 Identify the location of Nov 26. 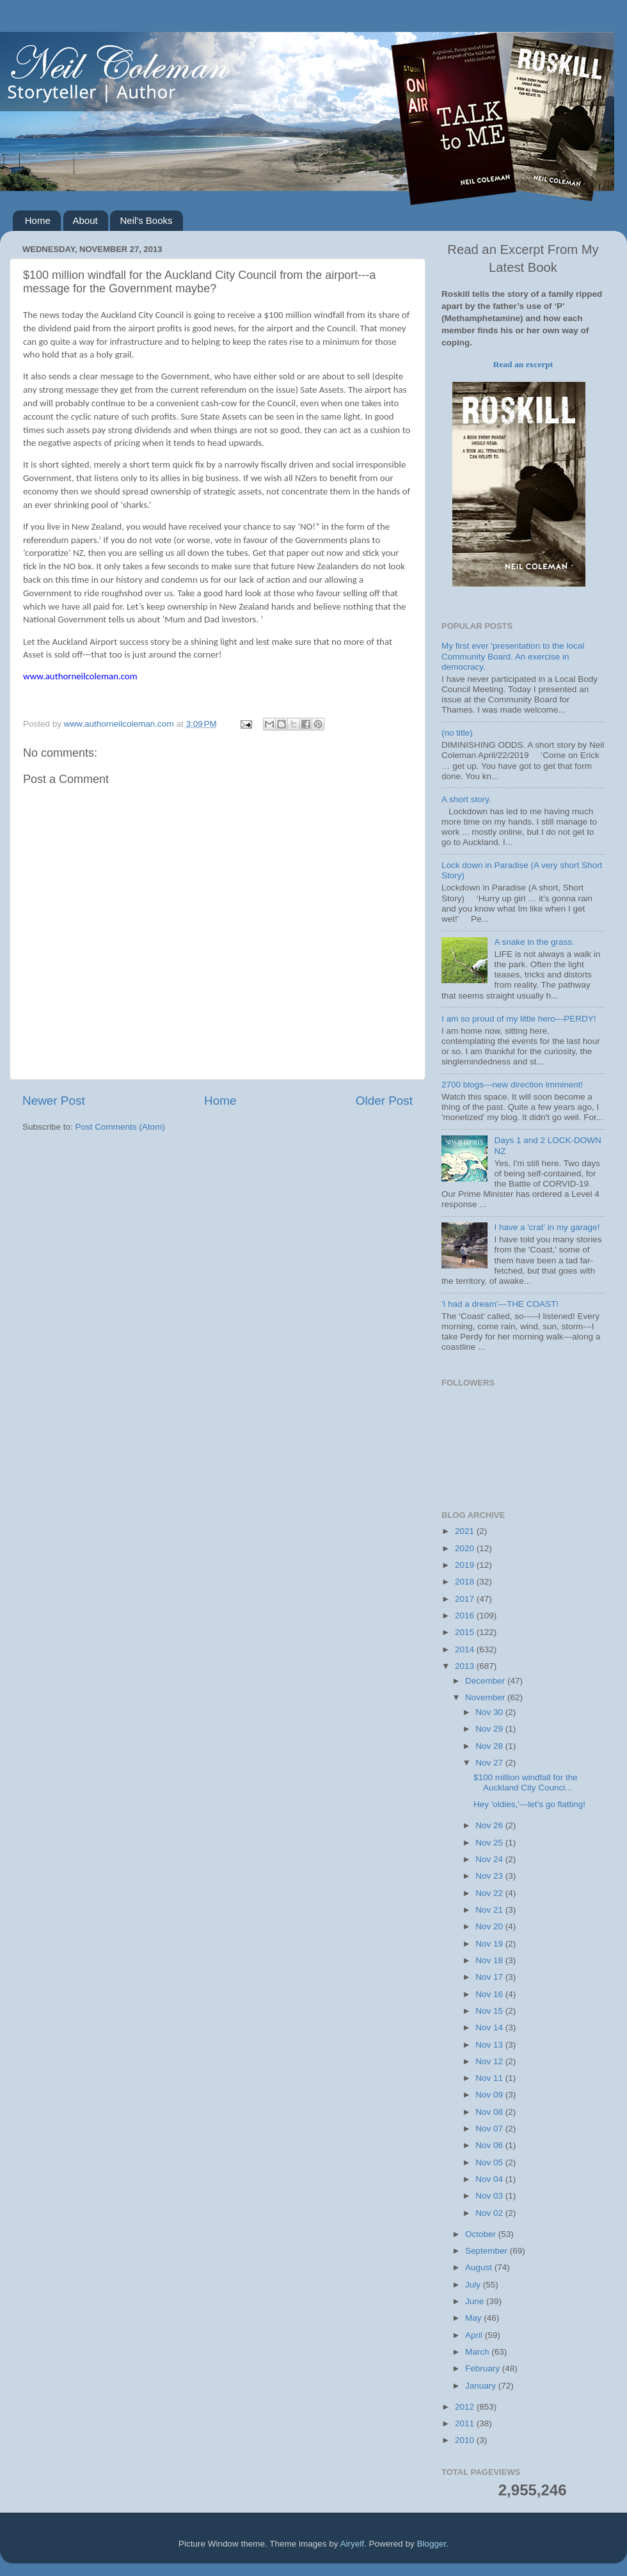
(490, 1825).